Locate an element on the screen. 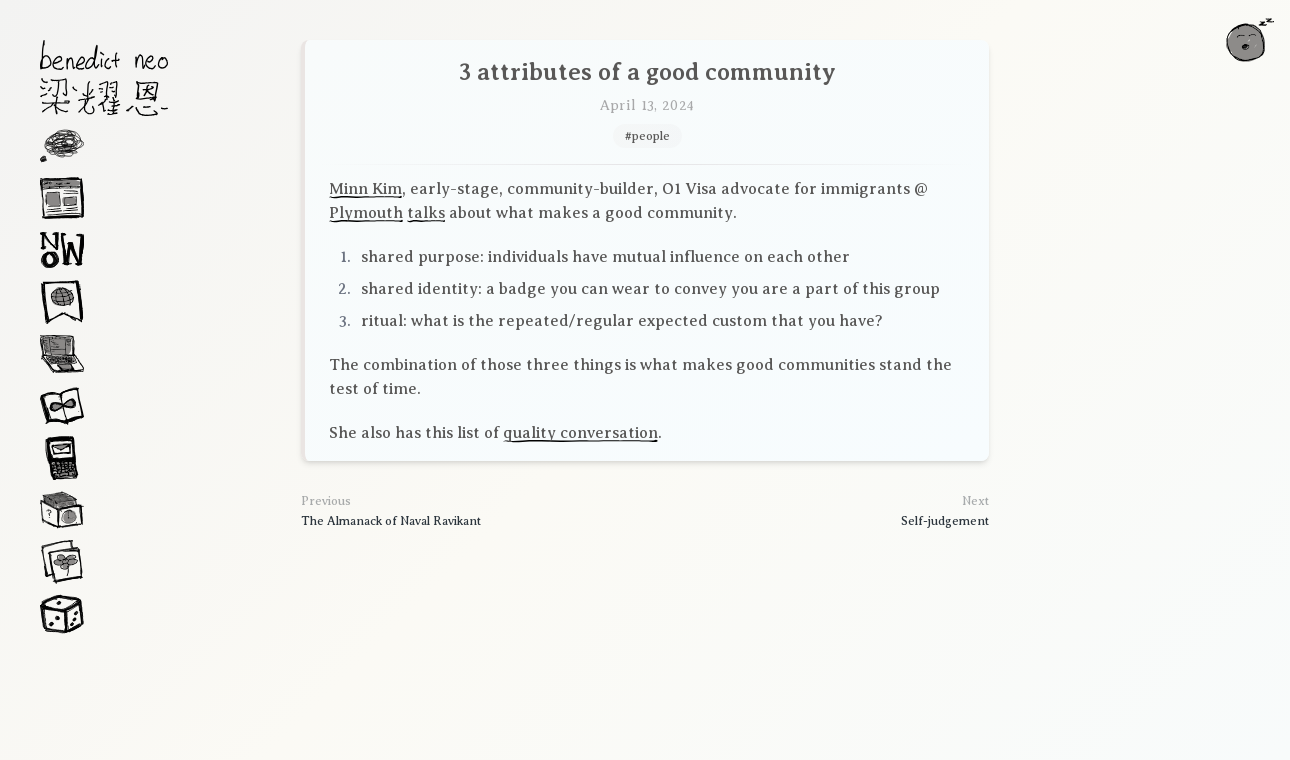  Self-judgement is located at coordinates (945, 521).